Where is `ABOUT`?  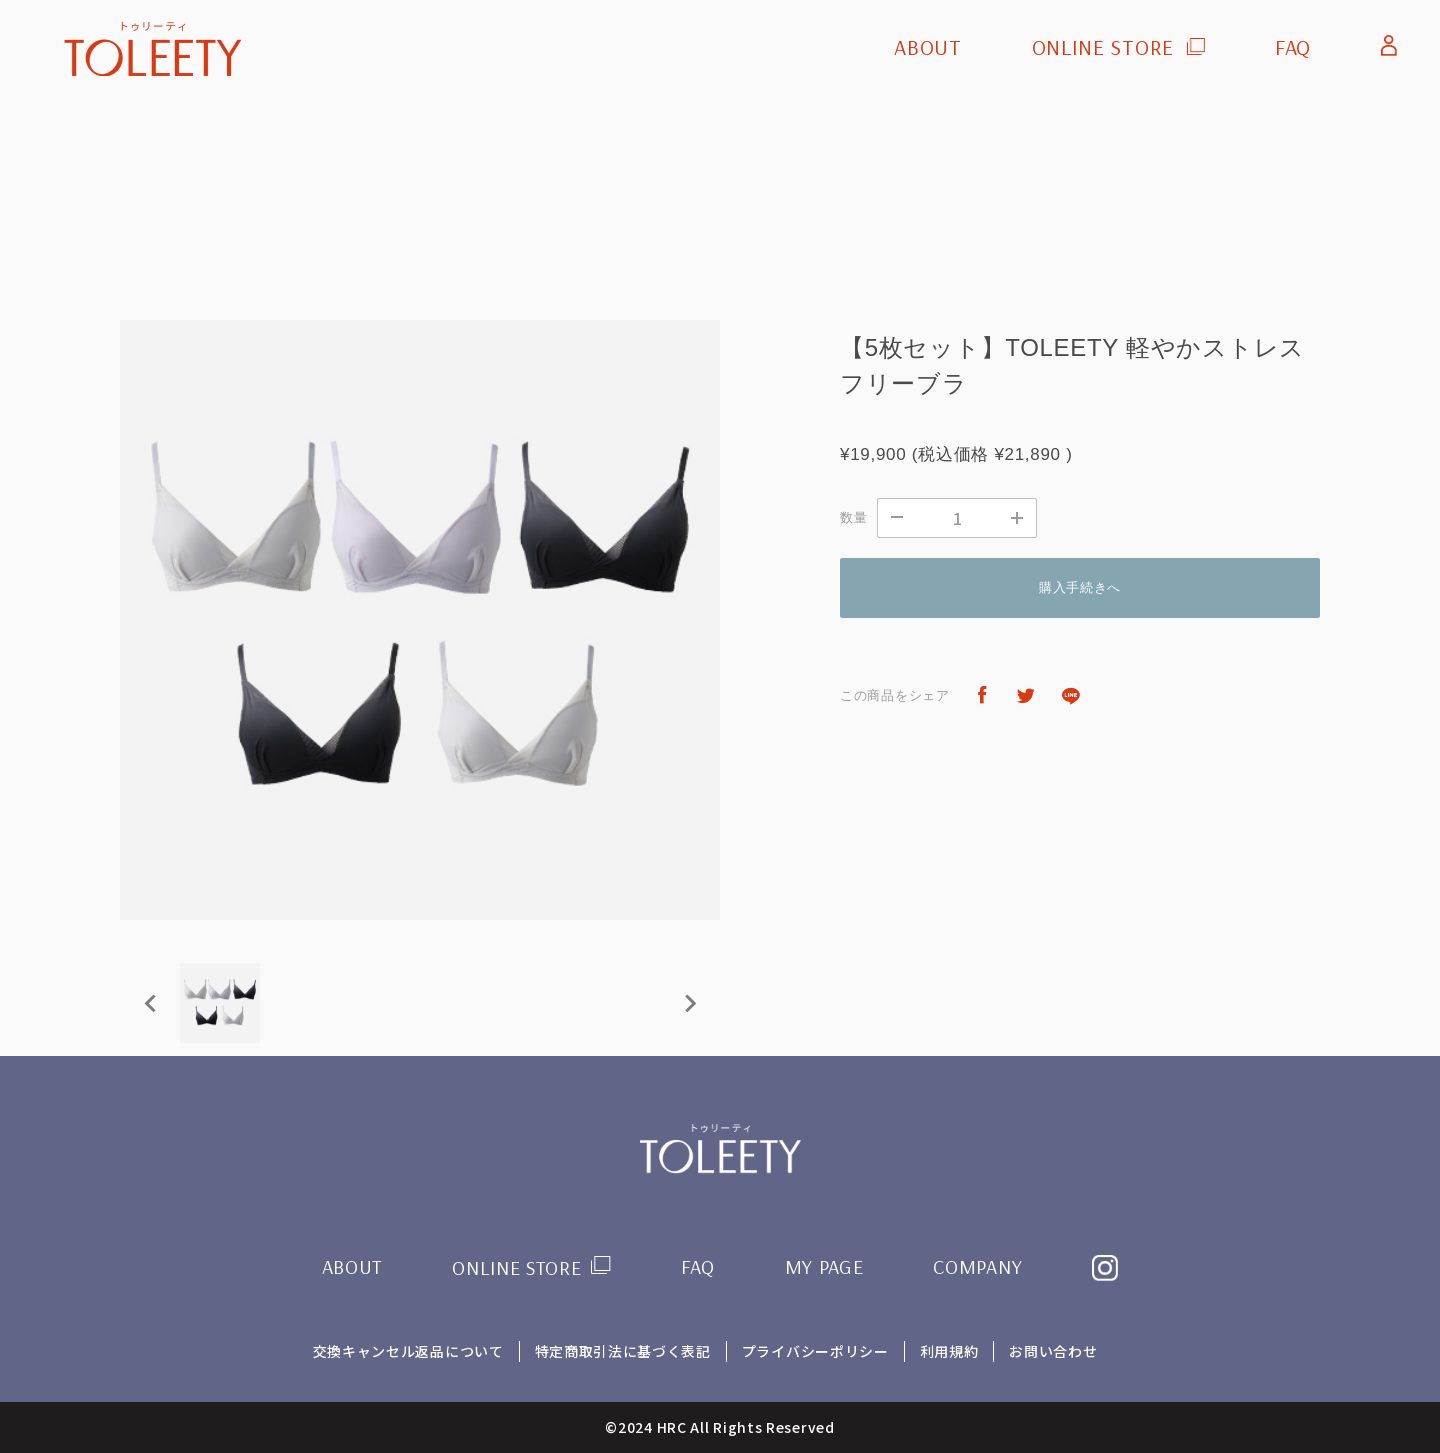 ABOUT is located at coordinates (928, 47).